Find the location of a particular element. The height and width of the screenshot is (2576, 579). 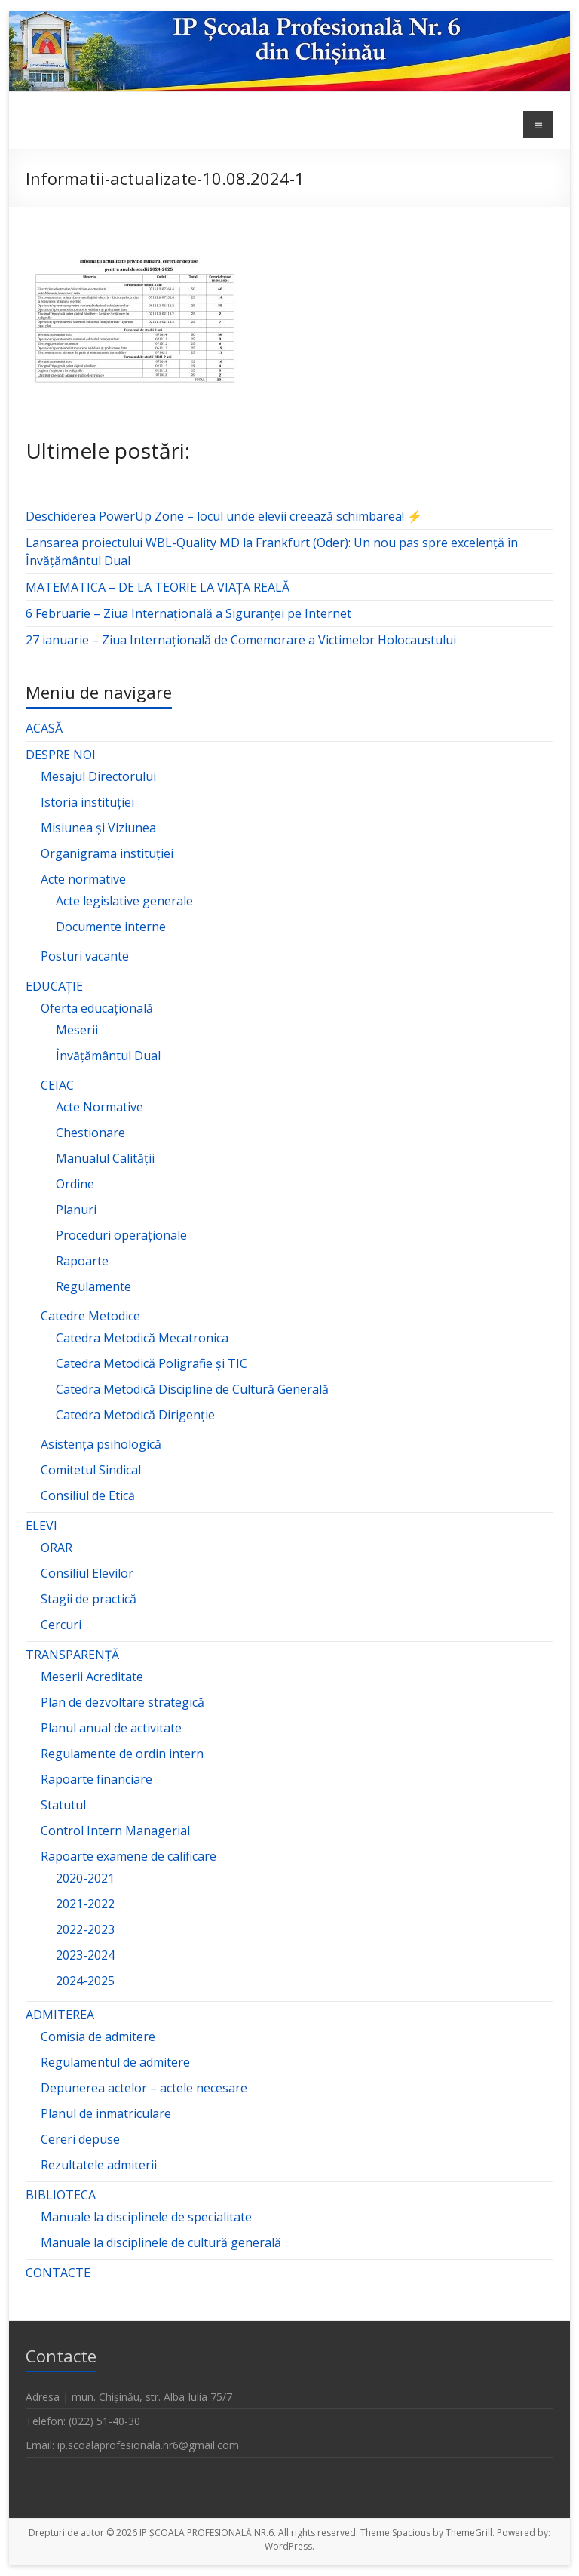

MATEMATICA – DE LA TEORIE LA VIAȚA REALĂ is located at coordinates (158, 587).